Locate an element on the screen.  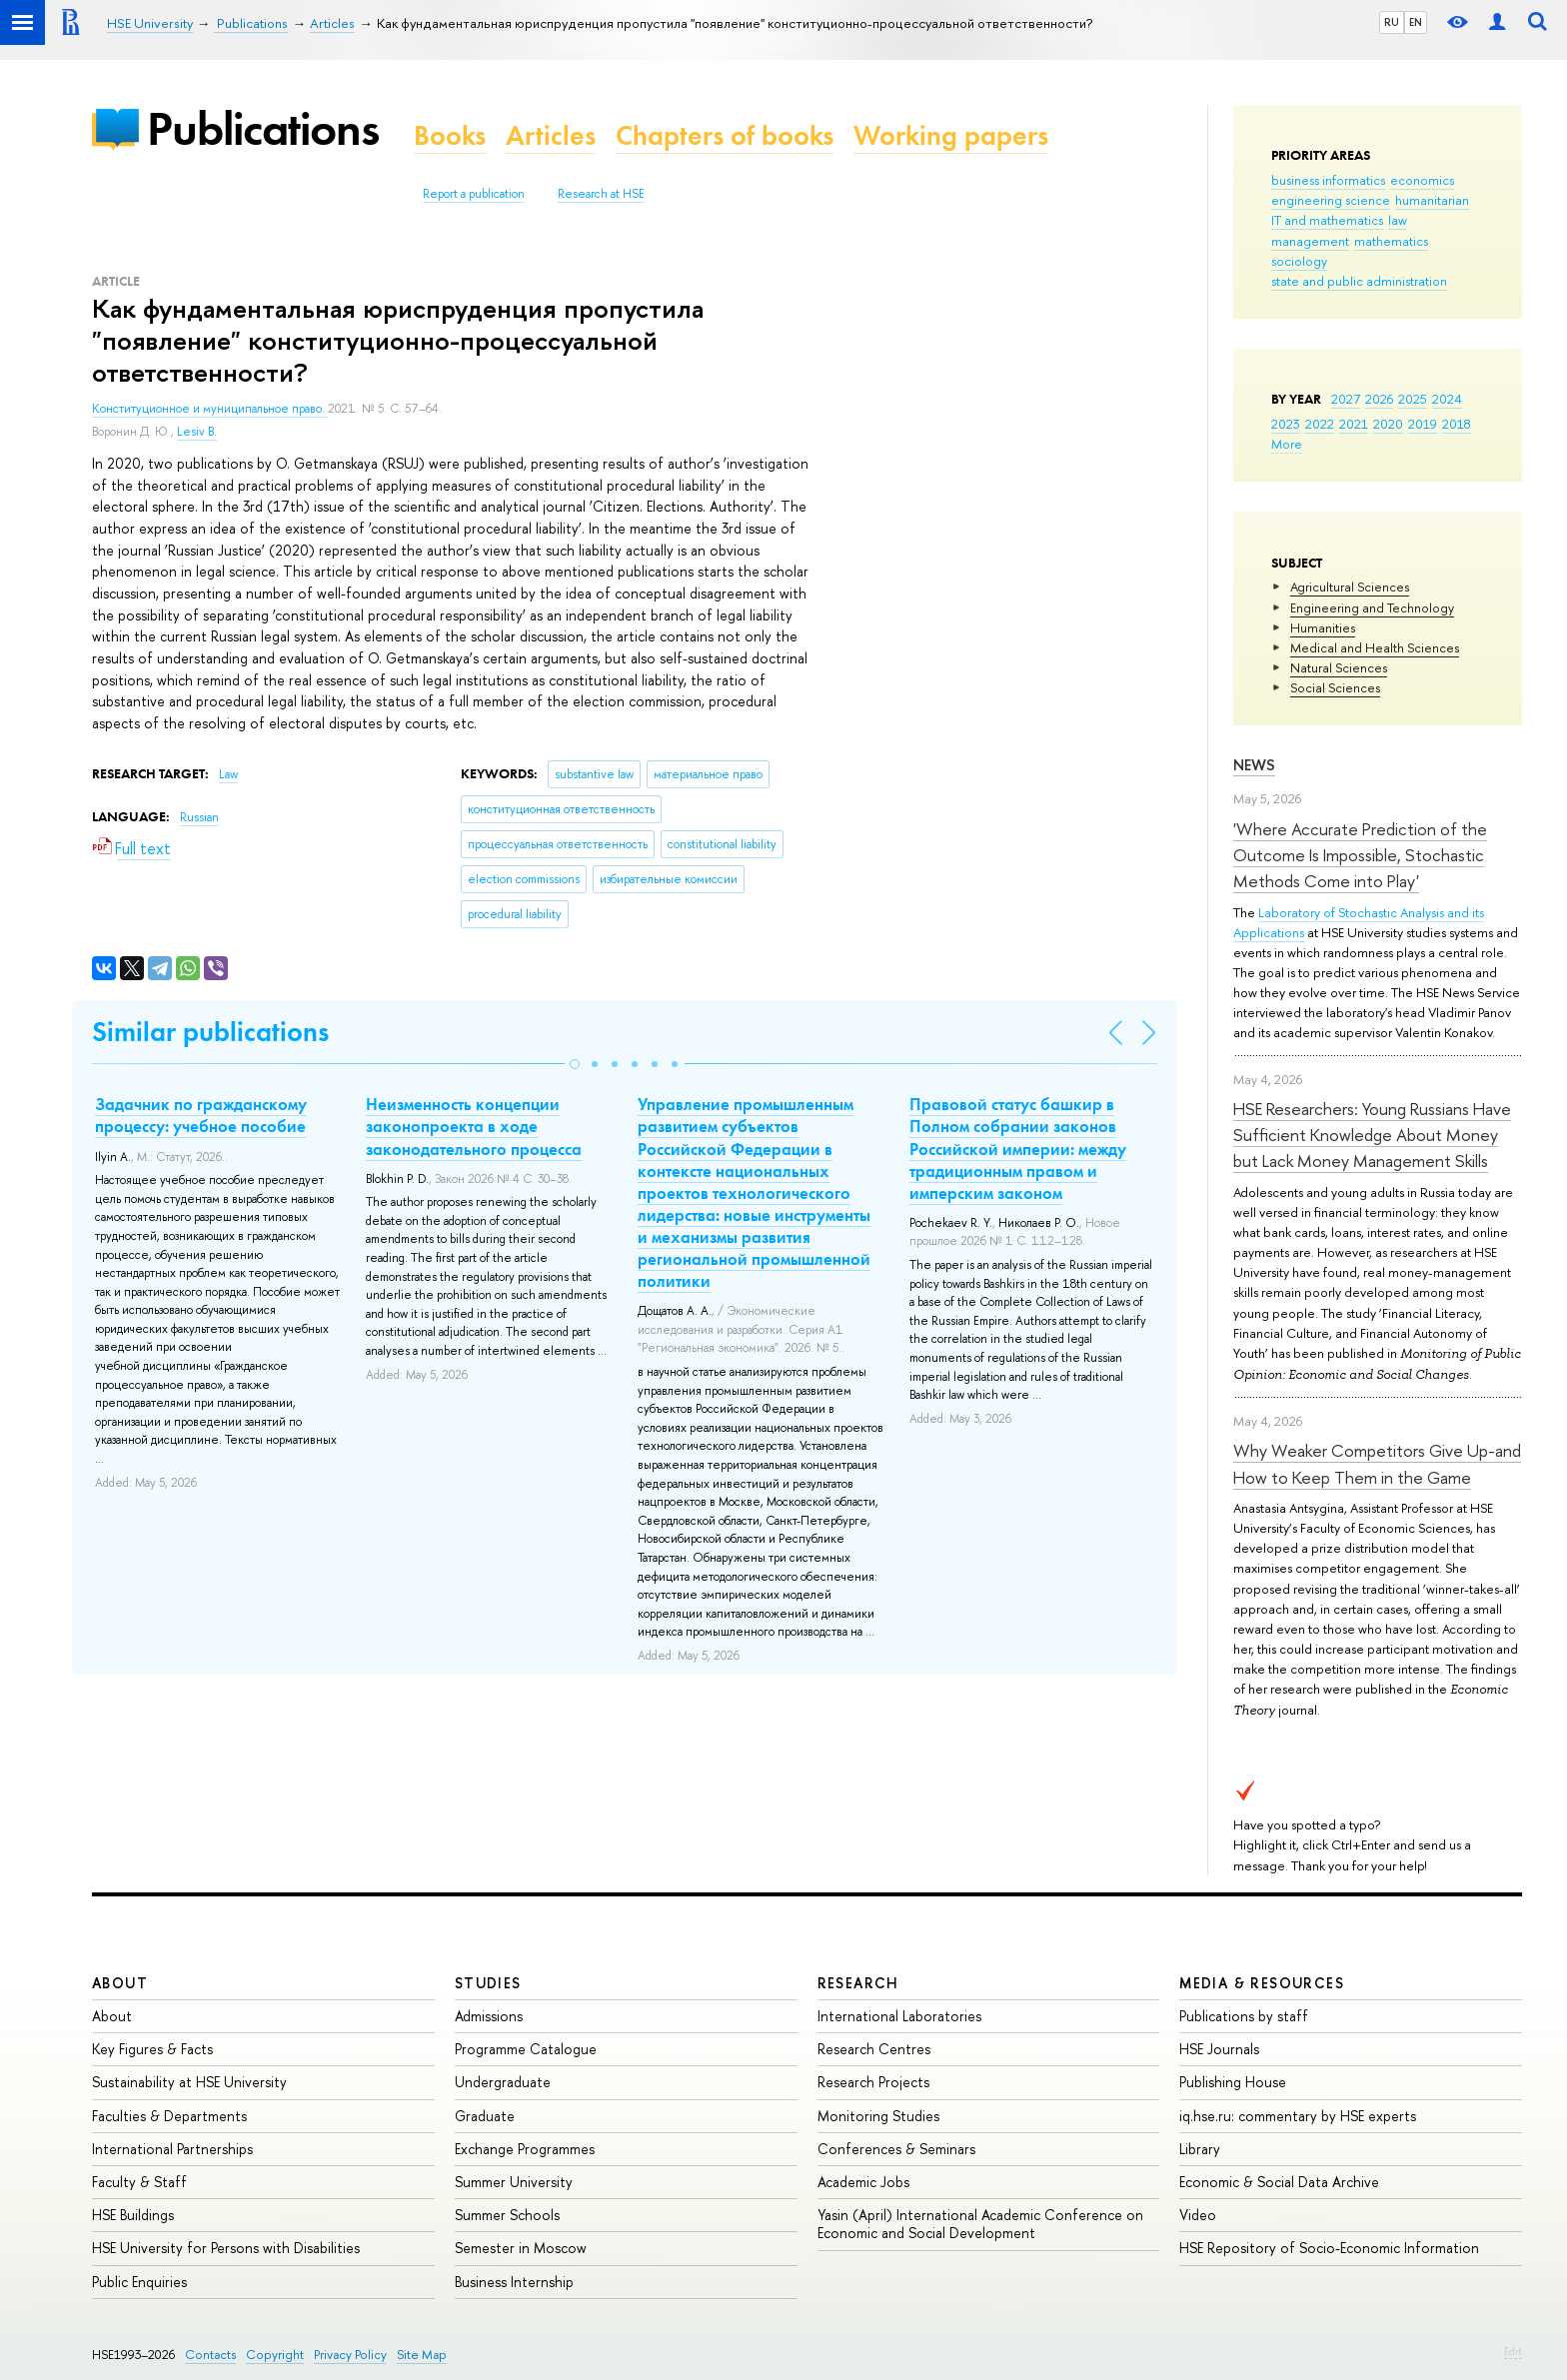
Library is located at coordinates (1199, 2148).